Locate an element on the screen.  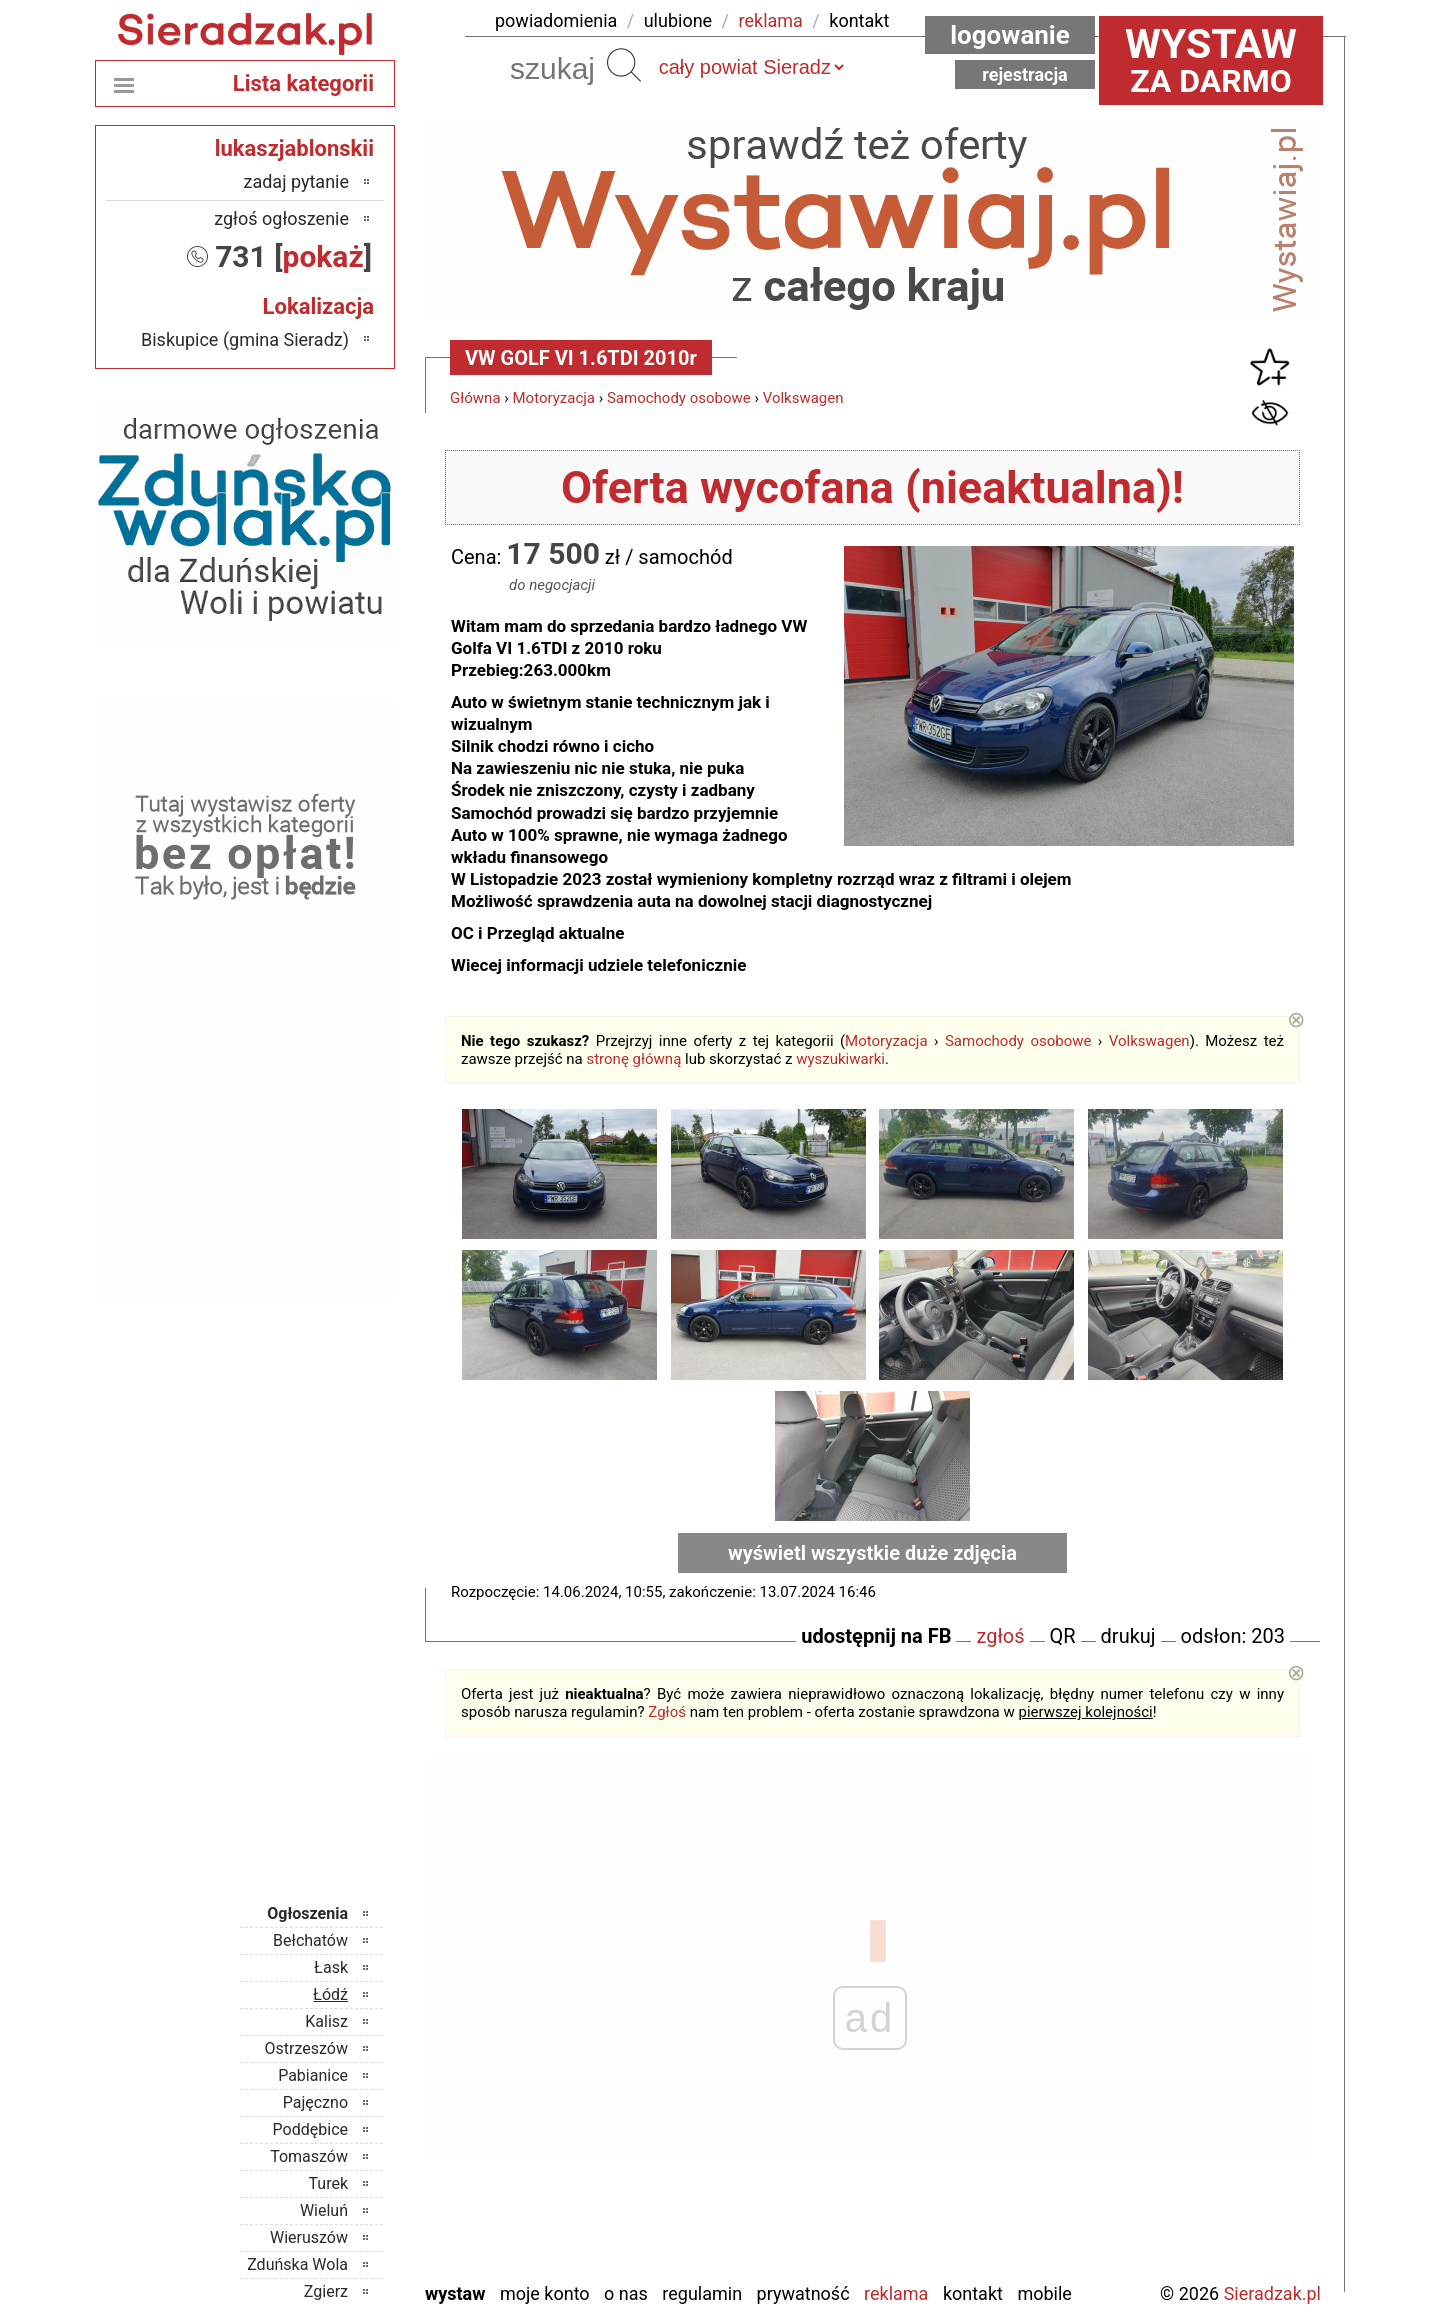
Wieruszów is located at coordinates (309, 2237).